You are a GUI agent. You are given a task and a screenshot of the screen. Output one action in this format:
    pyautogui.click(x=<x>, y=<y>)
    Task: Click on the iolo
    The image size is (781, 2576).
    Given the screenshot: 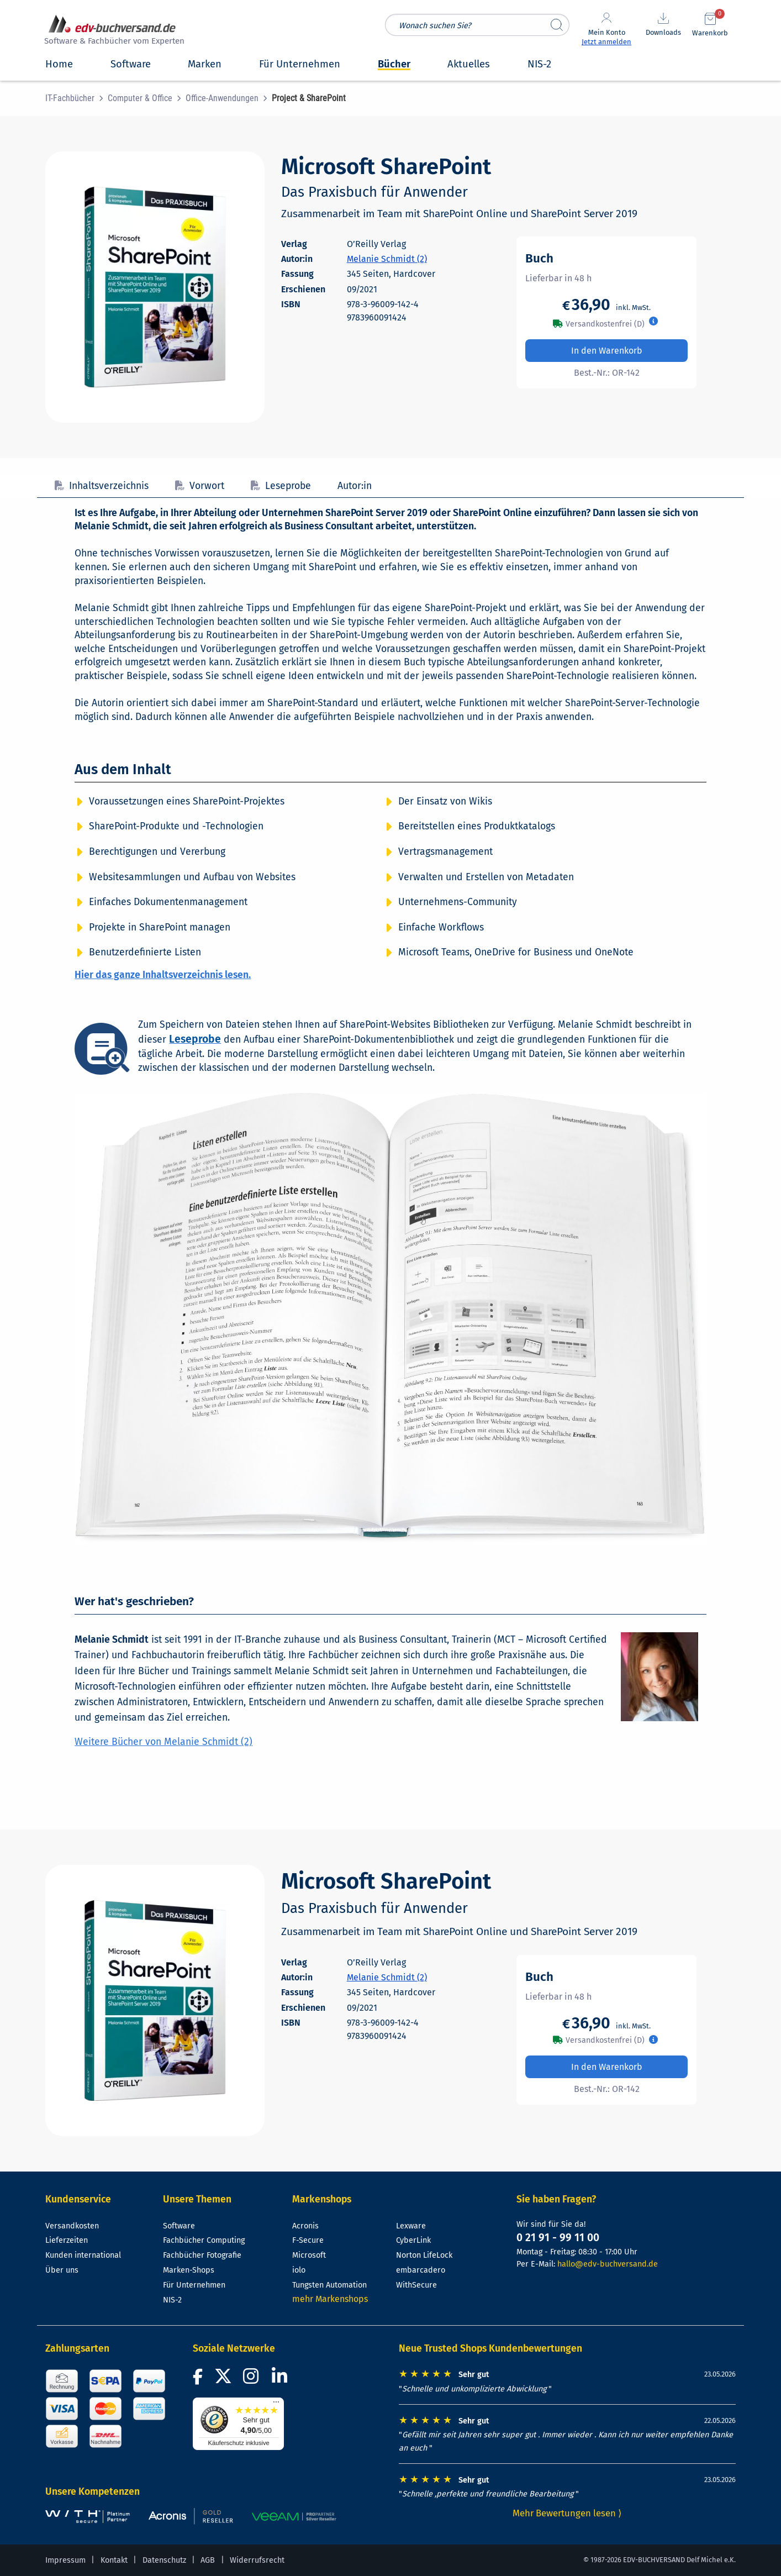 What is the action you would take?
    pyautogui.click(x=298, y=2270)
    